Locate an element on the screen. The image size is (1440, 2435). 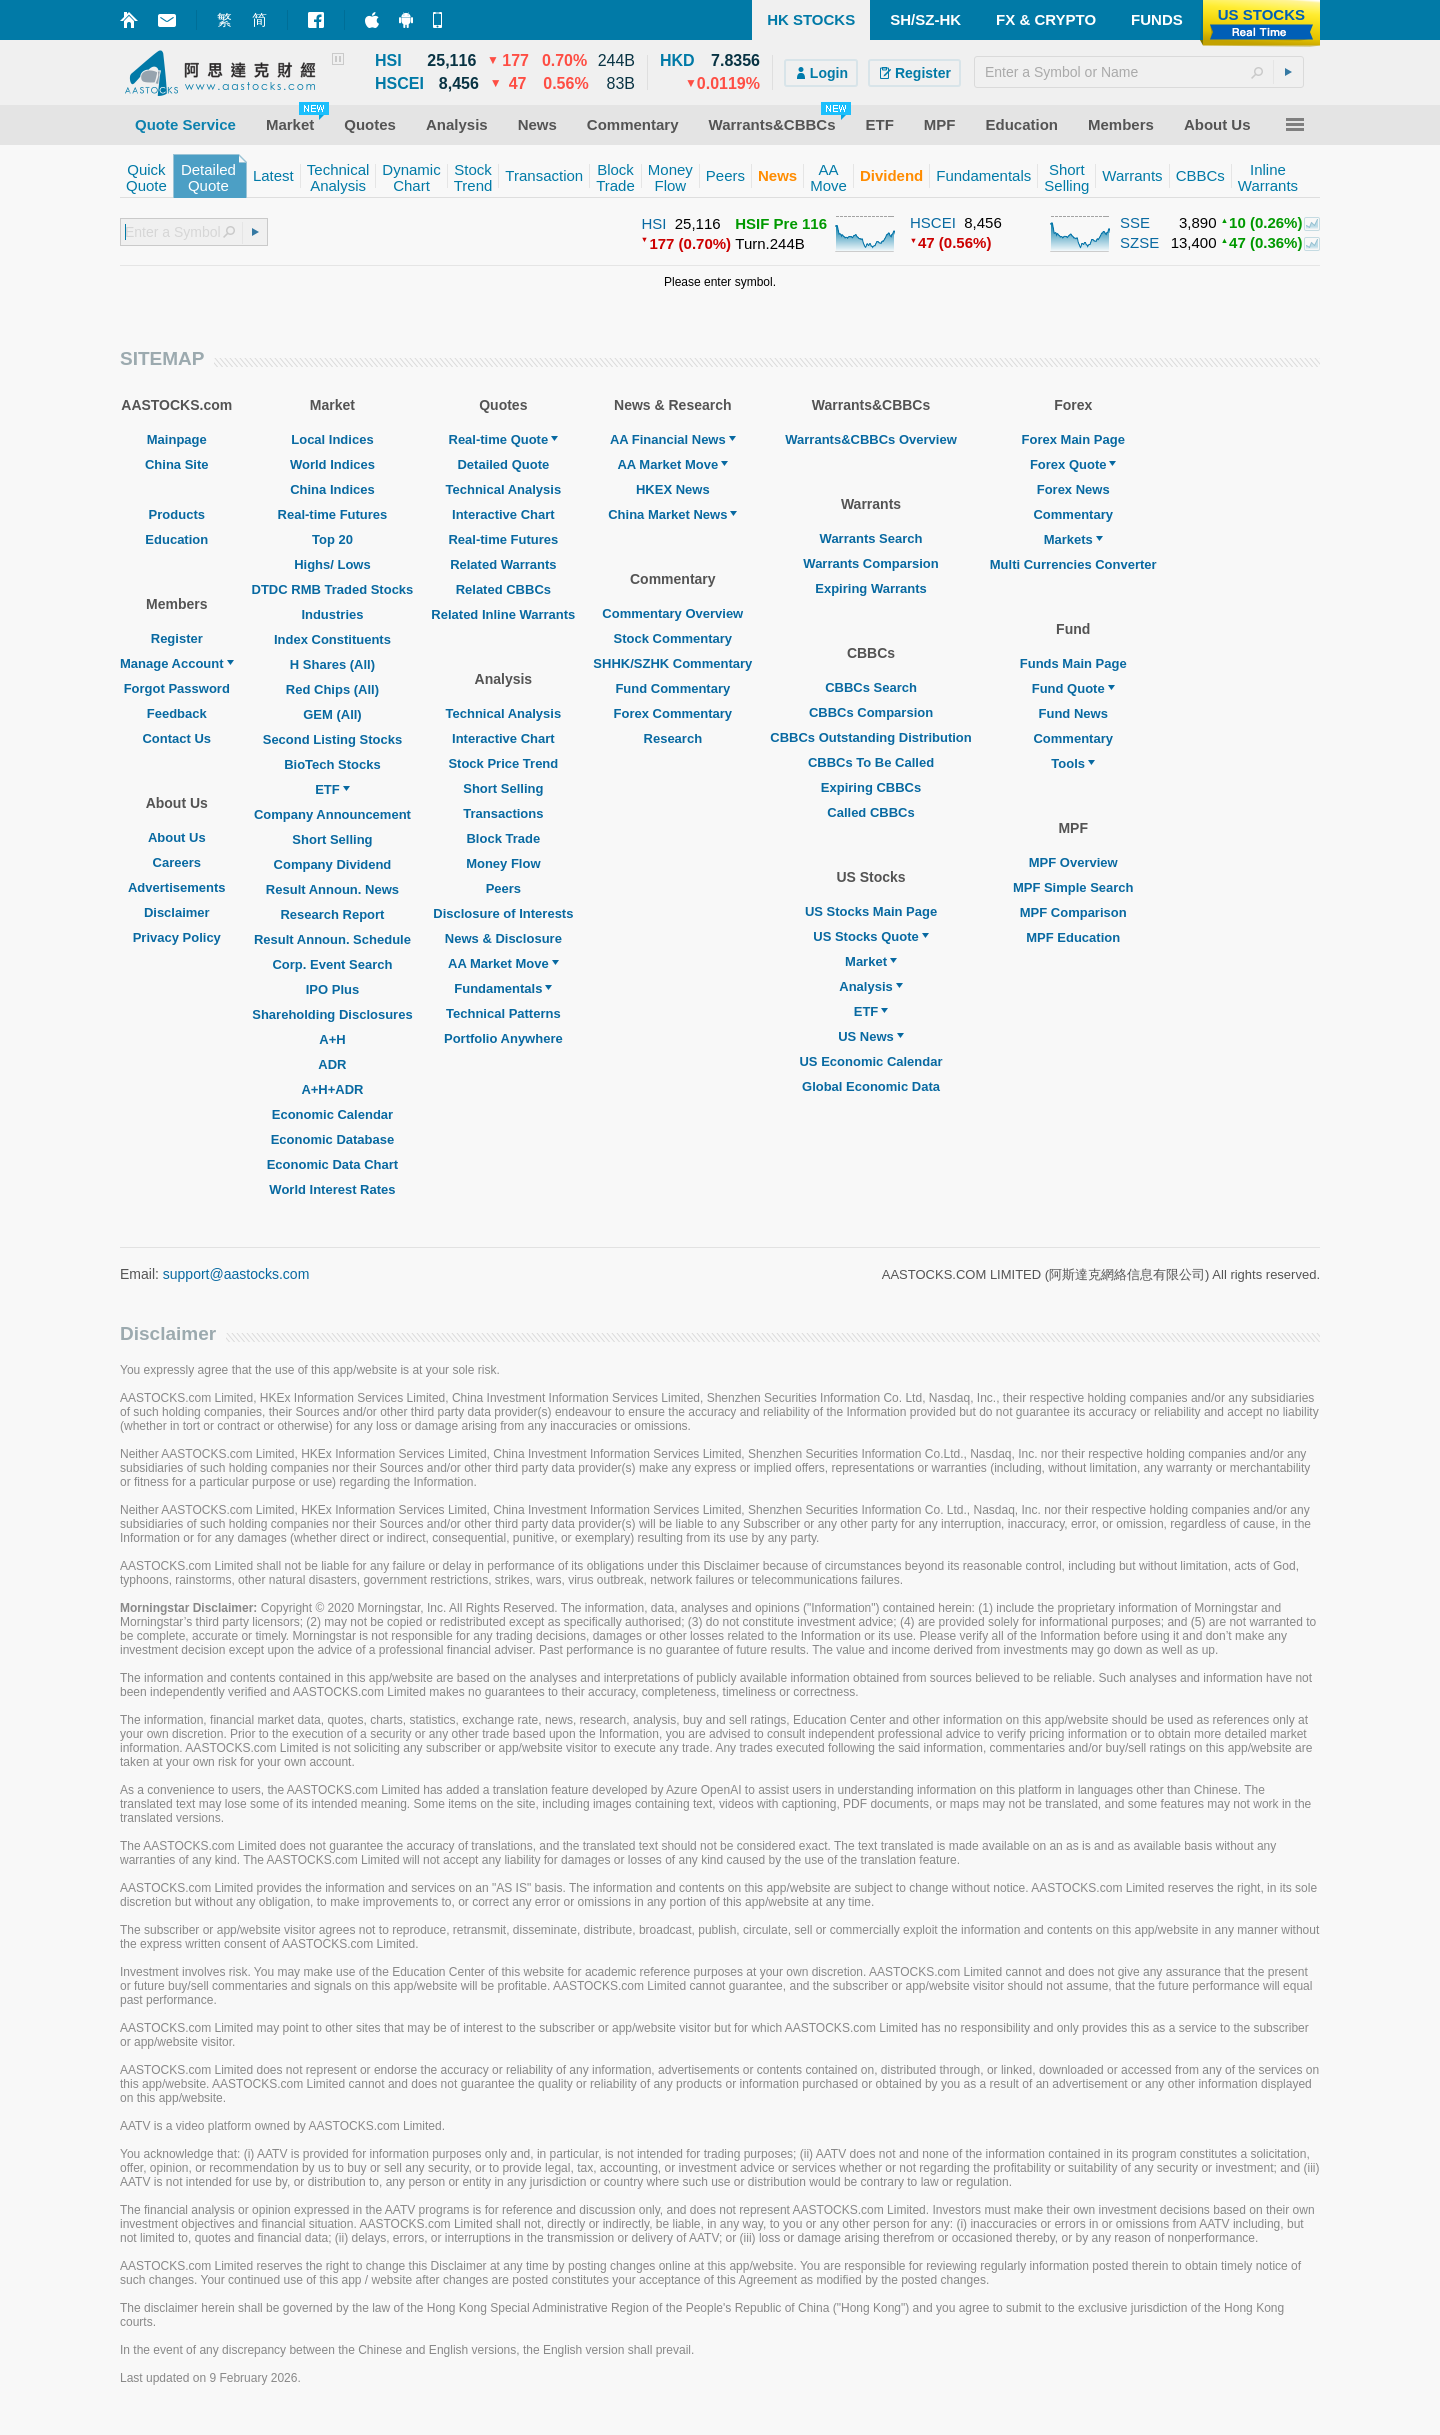
US Economic Calendar is located at coordinates (870, 1061).